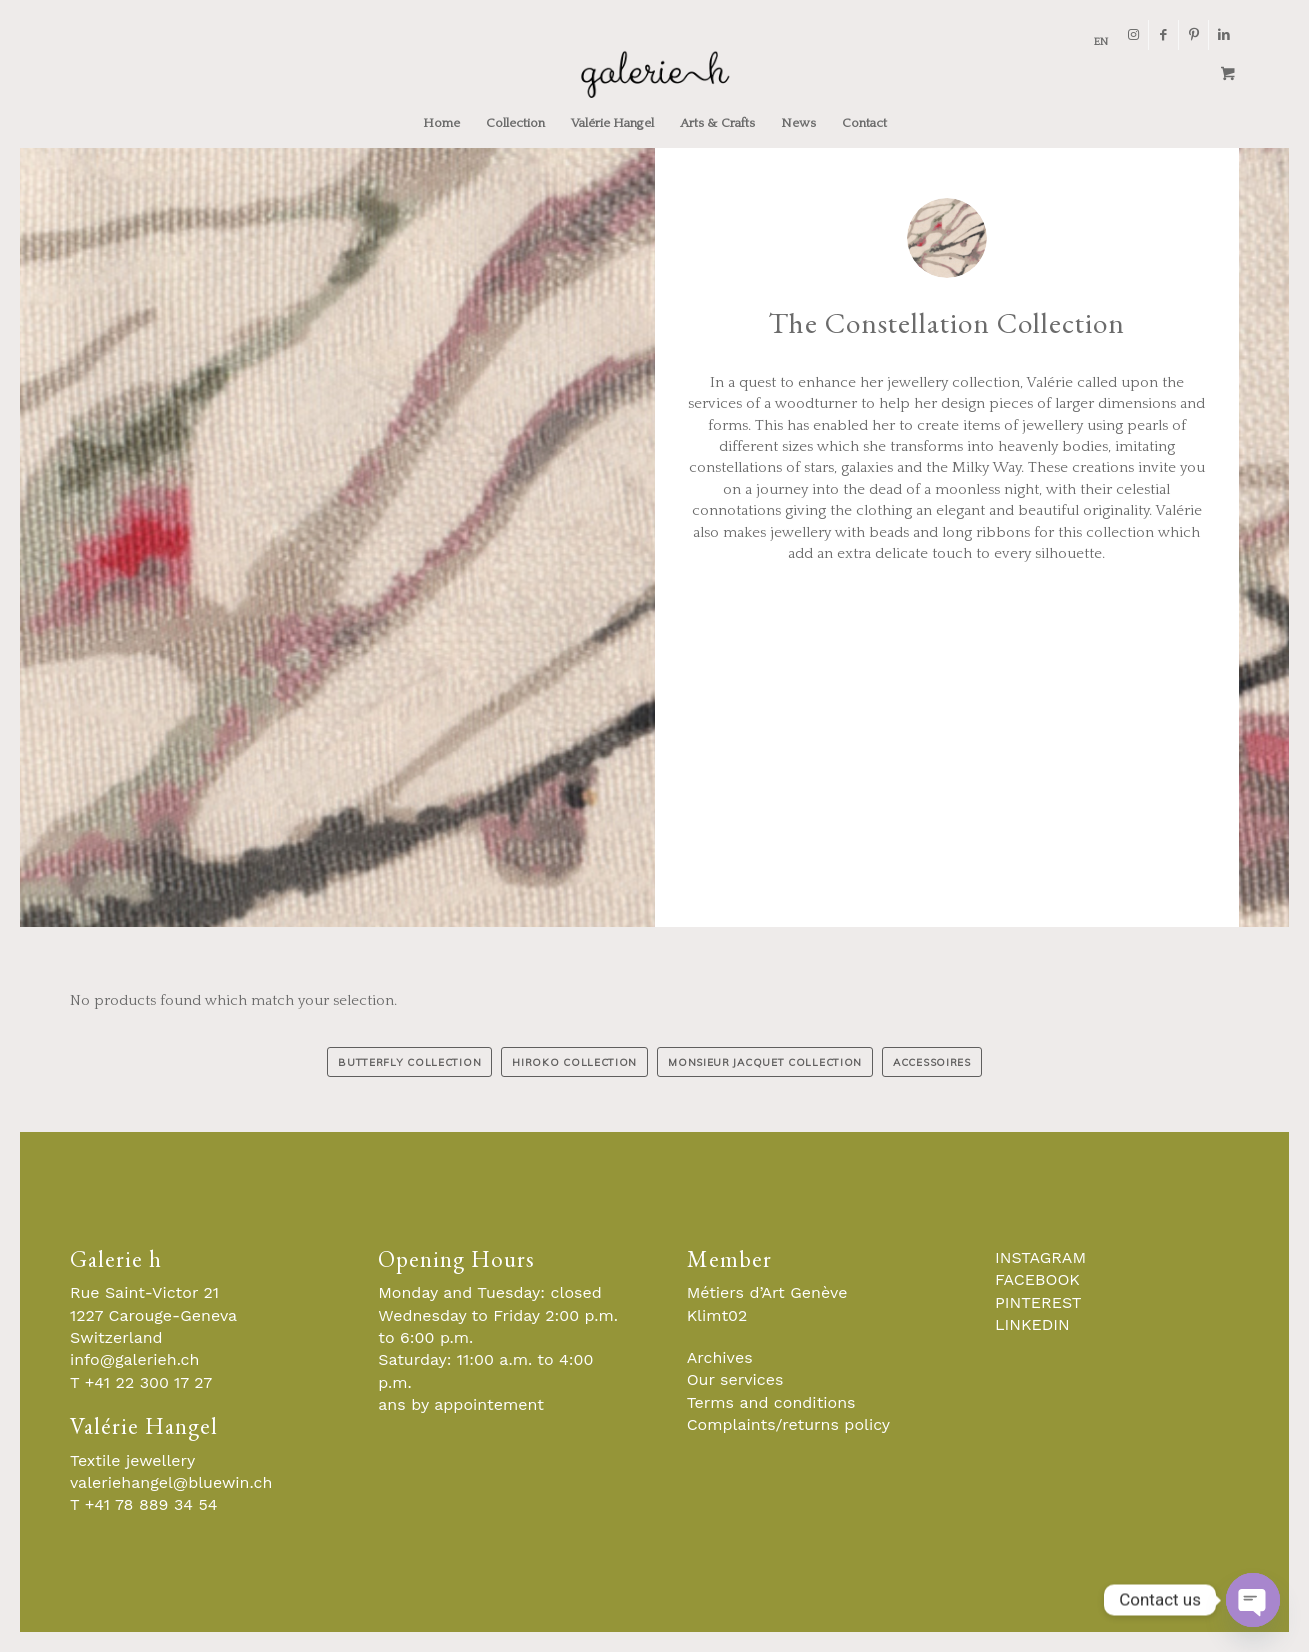 The image size is (1309, 1652). I want to click on [Link to LinkedIn], so click(1224, 35).